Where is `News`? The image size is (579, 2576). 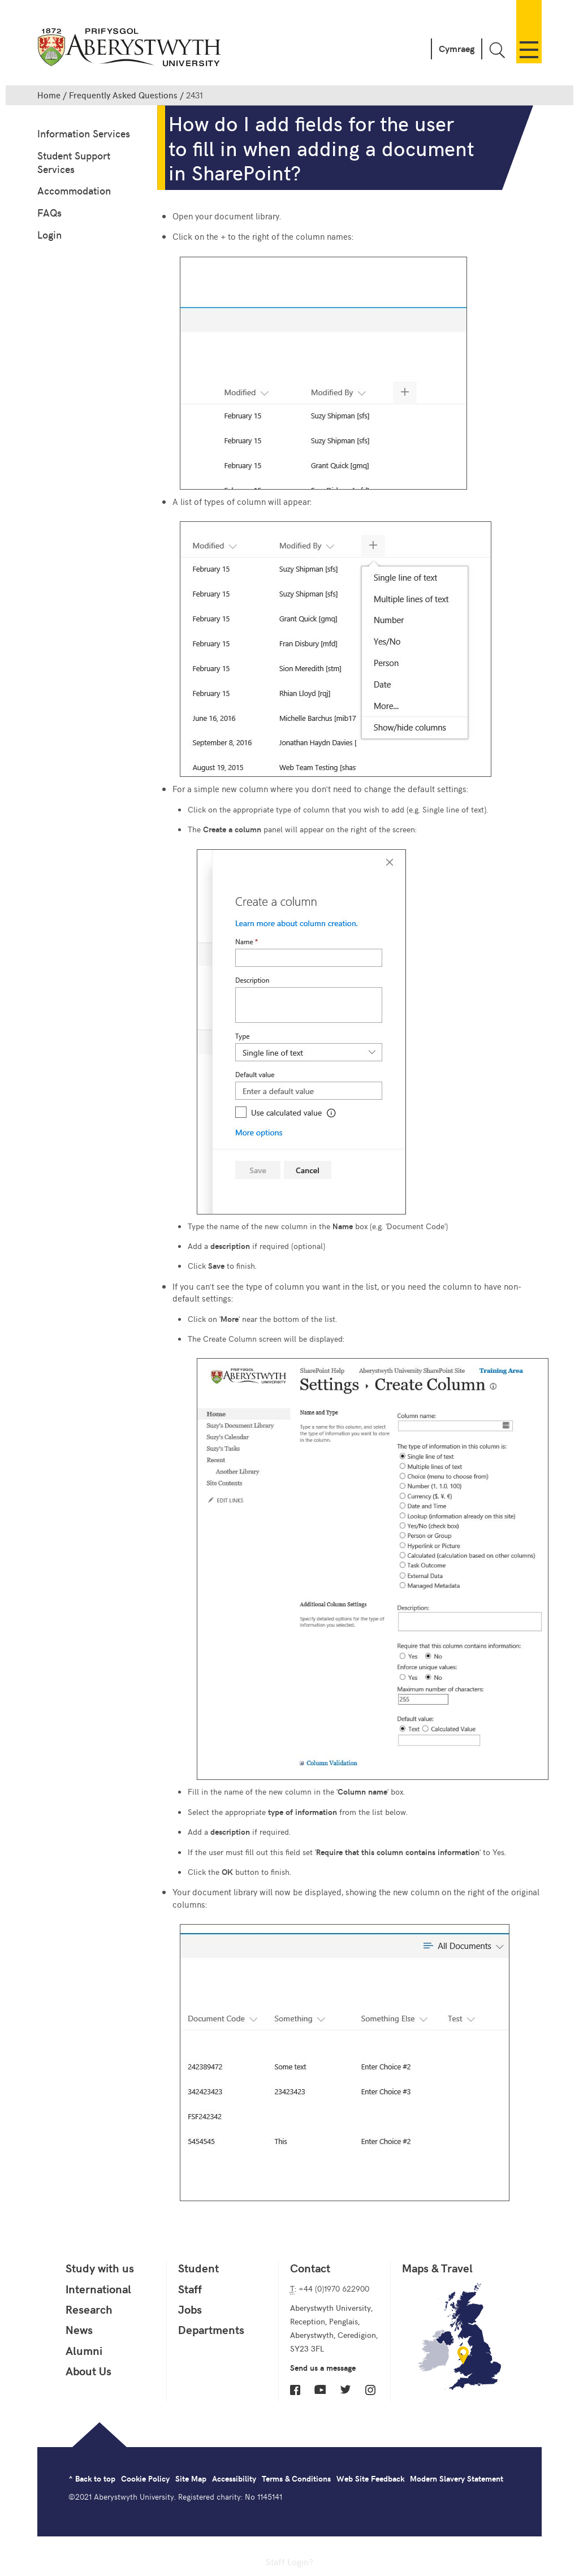 News is located at coordinates (79, 2329).